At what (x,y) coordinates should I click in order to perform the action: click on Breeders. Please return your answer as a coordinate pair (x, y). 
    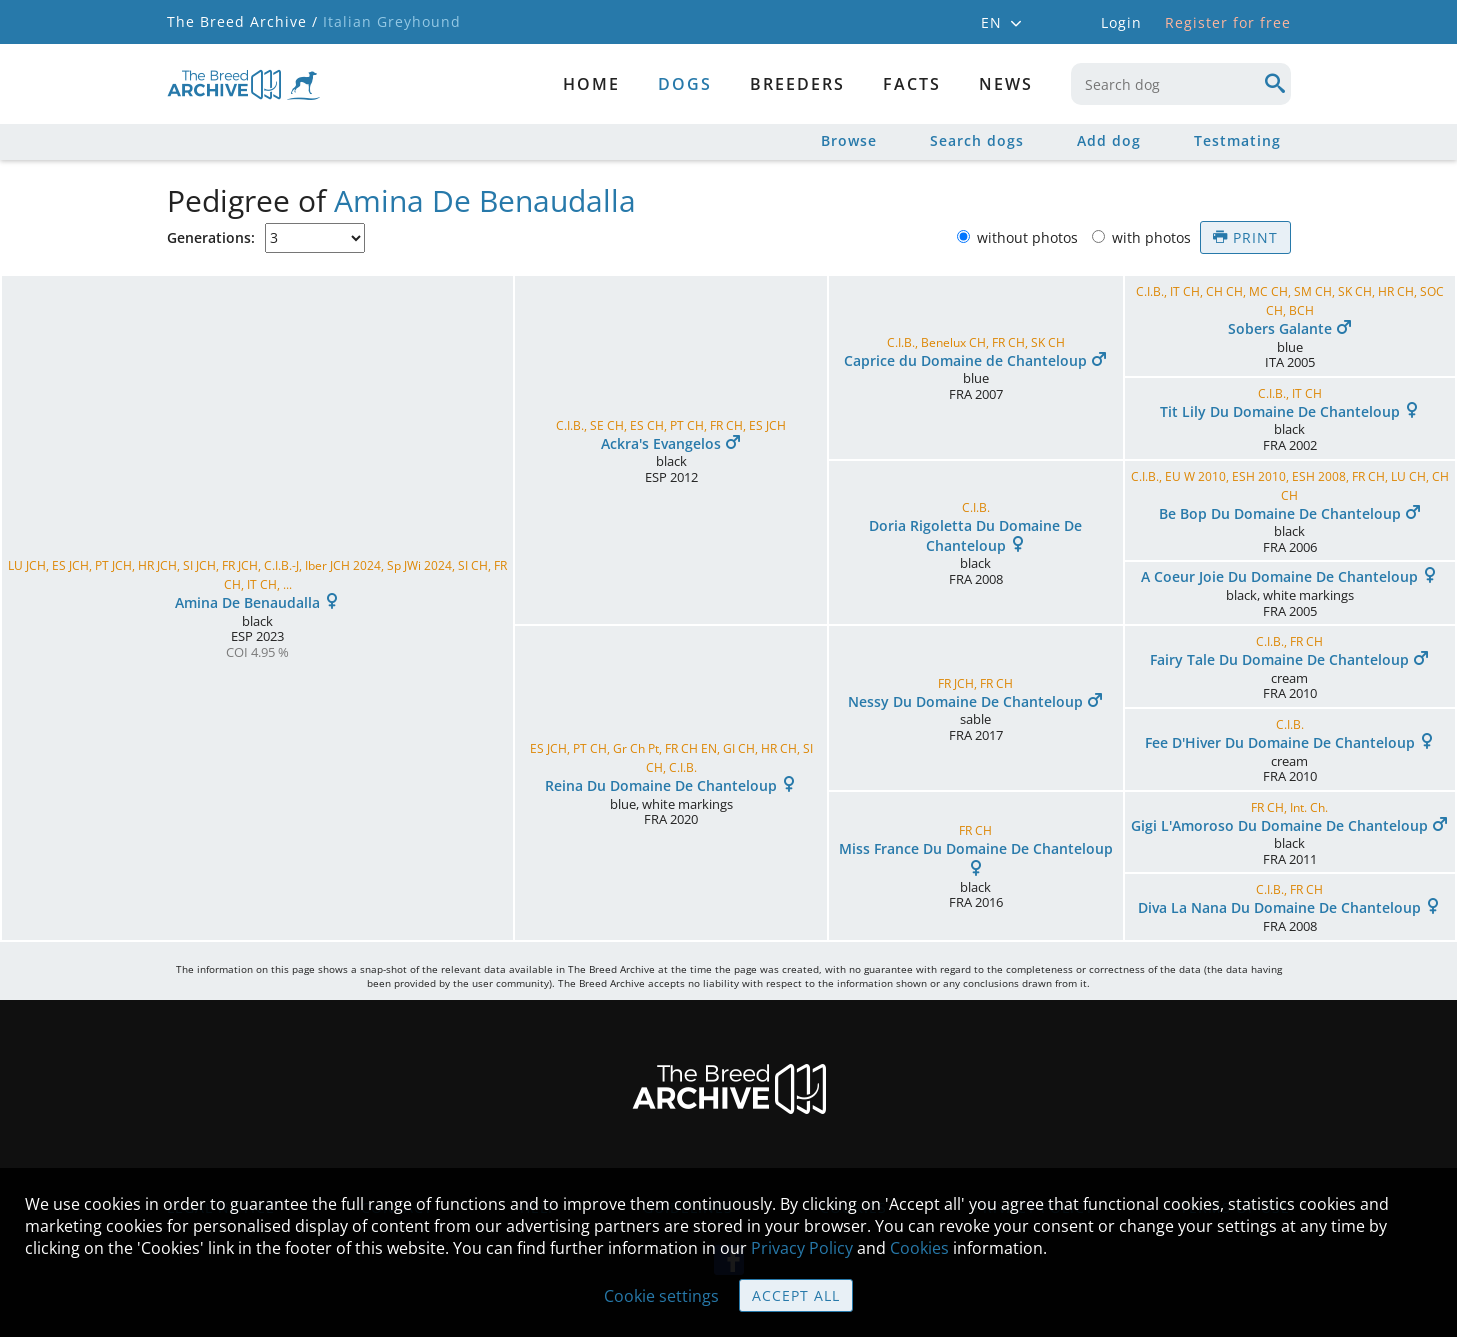
    Looking at the image, I should click on (797, 84).